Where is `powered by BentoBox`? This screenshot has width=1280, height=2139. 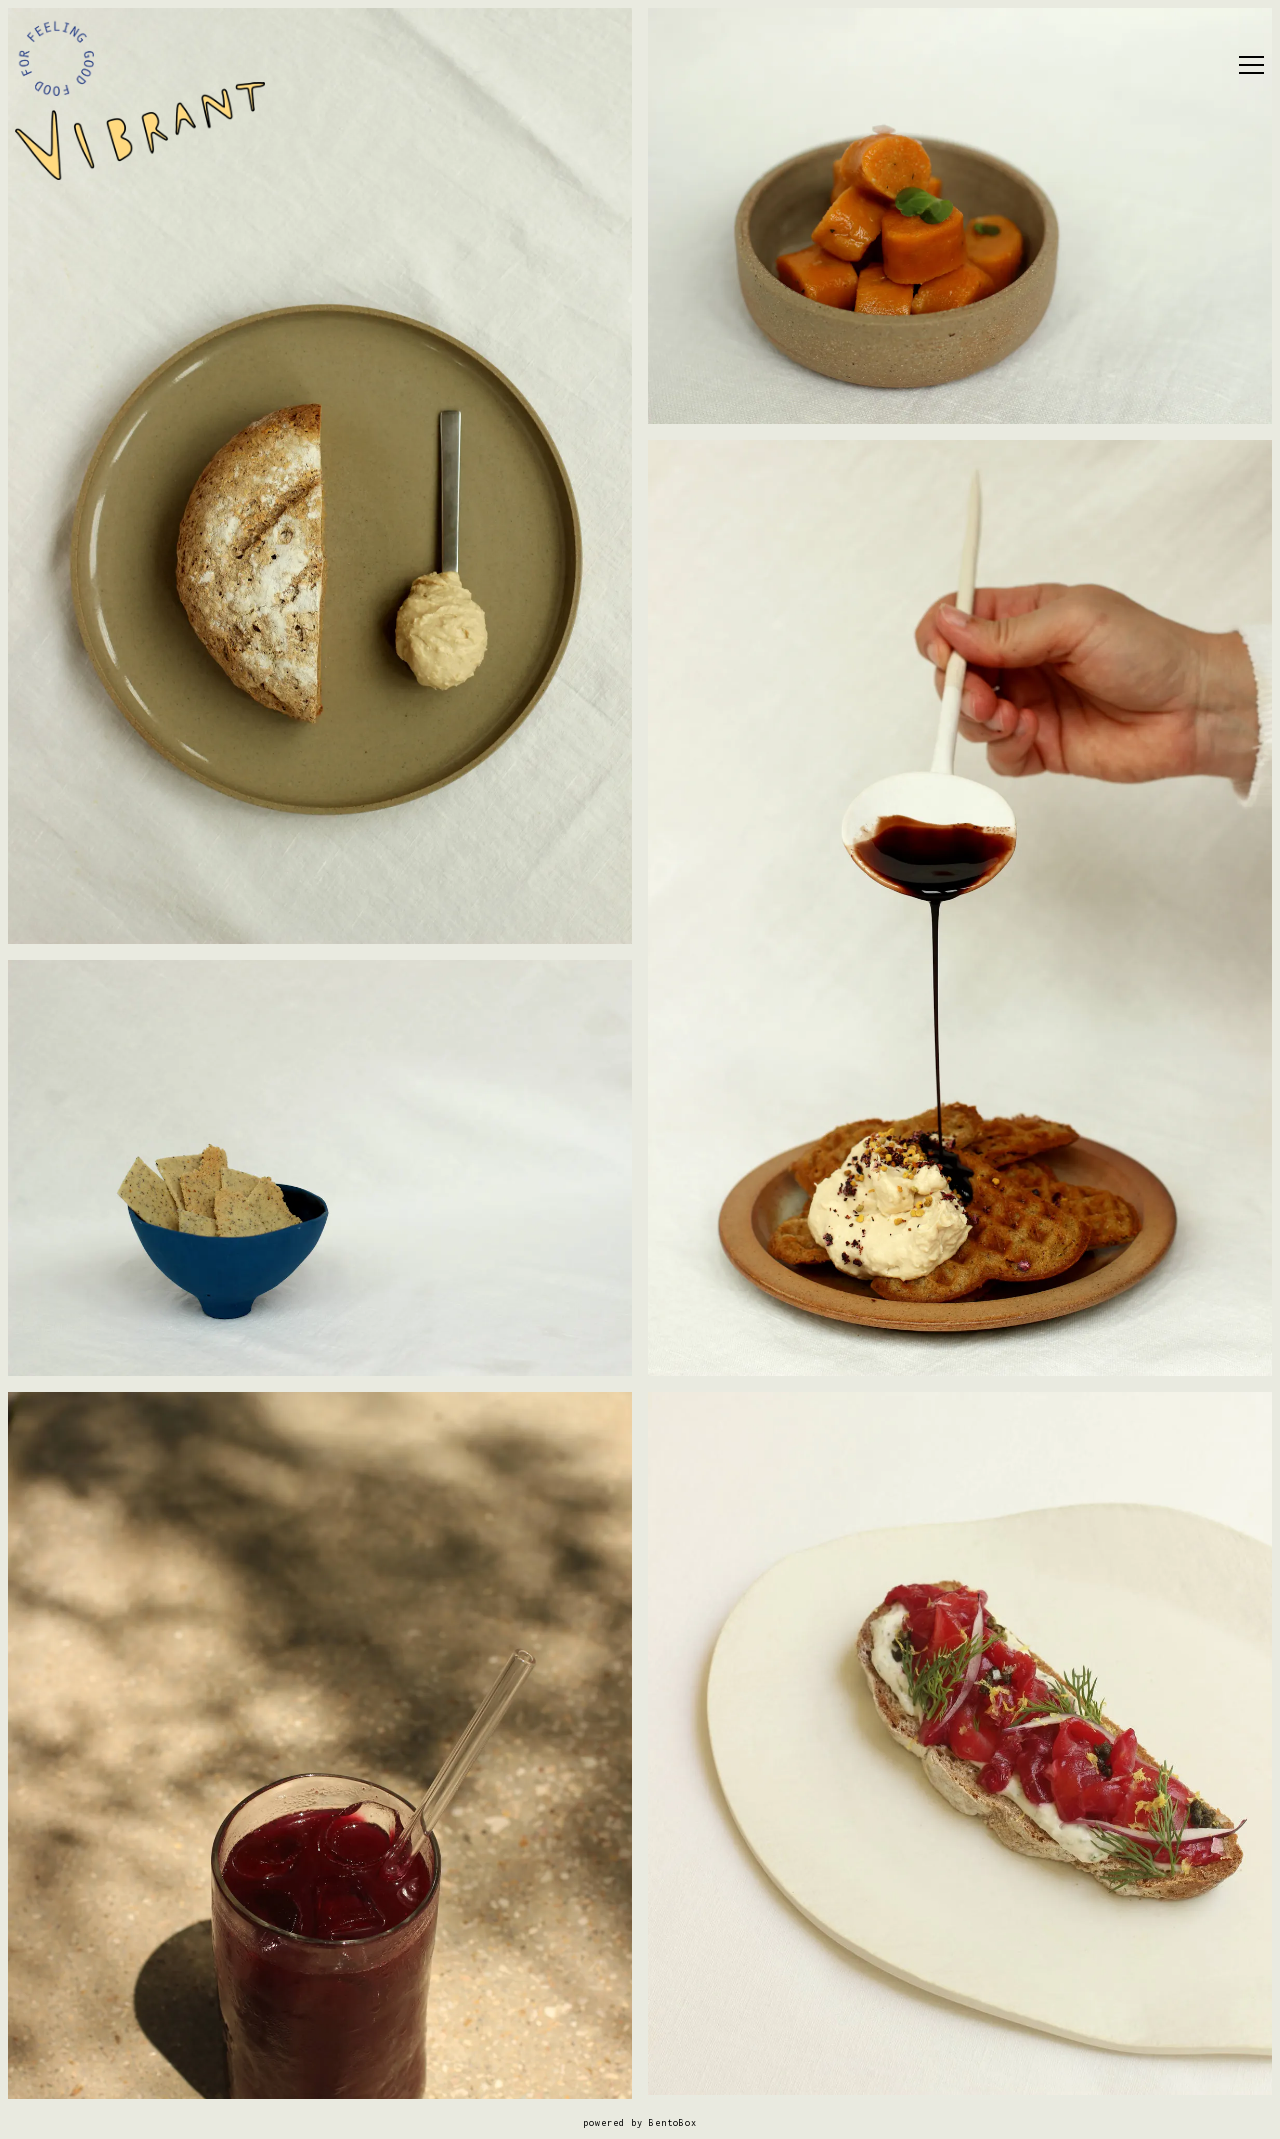 powered by BentoBox is located at coordinates (640, 2122).